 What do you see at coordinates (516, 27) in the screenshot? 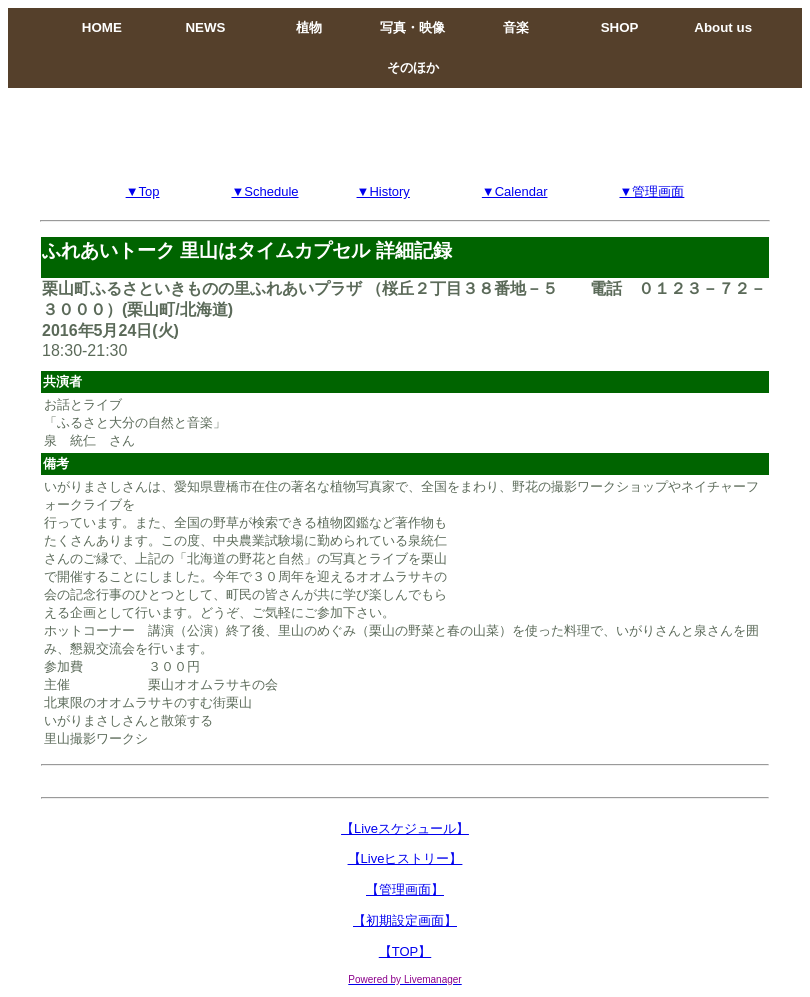
I see `音楽` at bounding box center [516, 27].